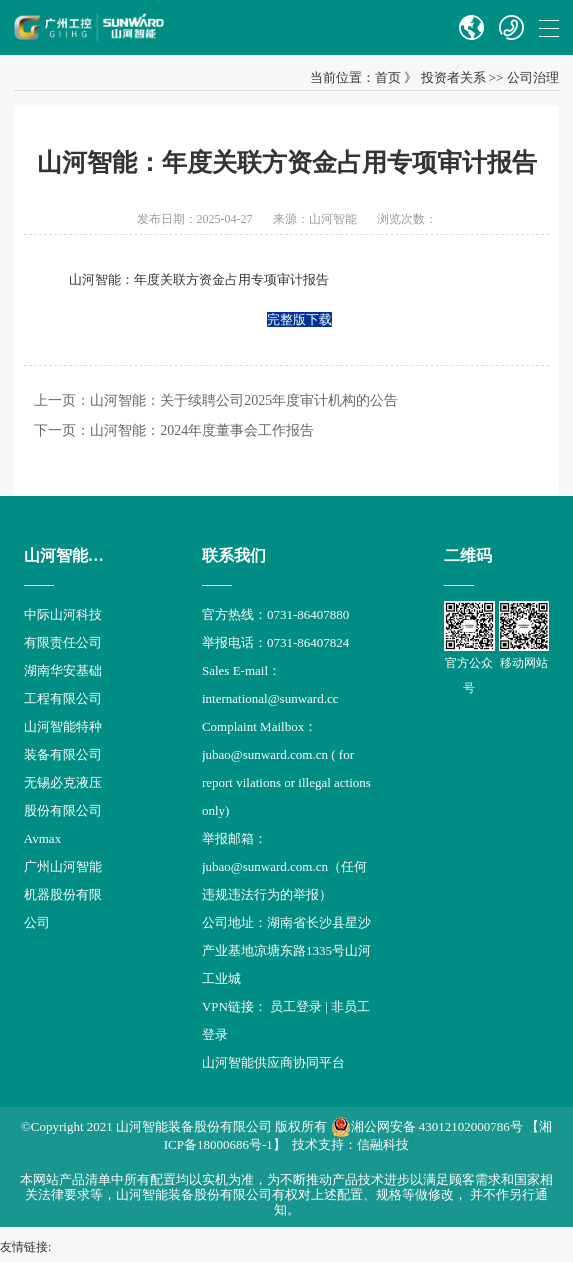 Image resolution: width=573 pixels, height=1262 pixels. What do you see at coordinates (244, 400) in the screenshot?
I see `山河智能：关于续聘公司2025年度审计机构的公告` at bounding box center [244, 400].